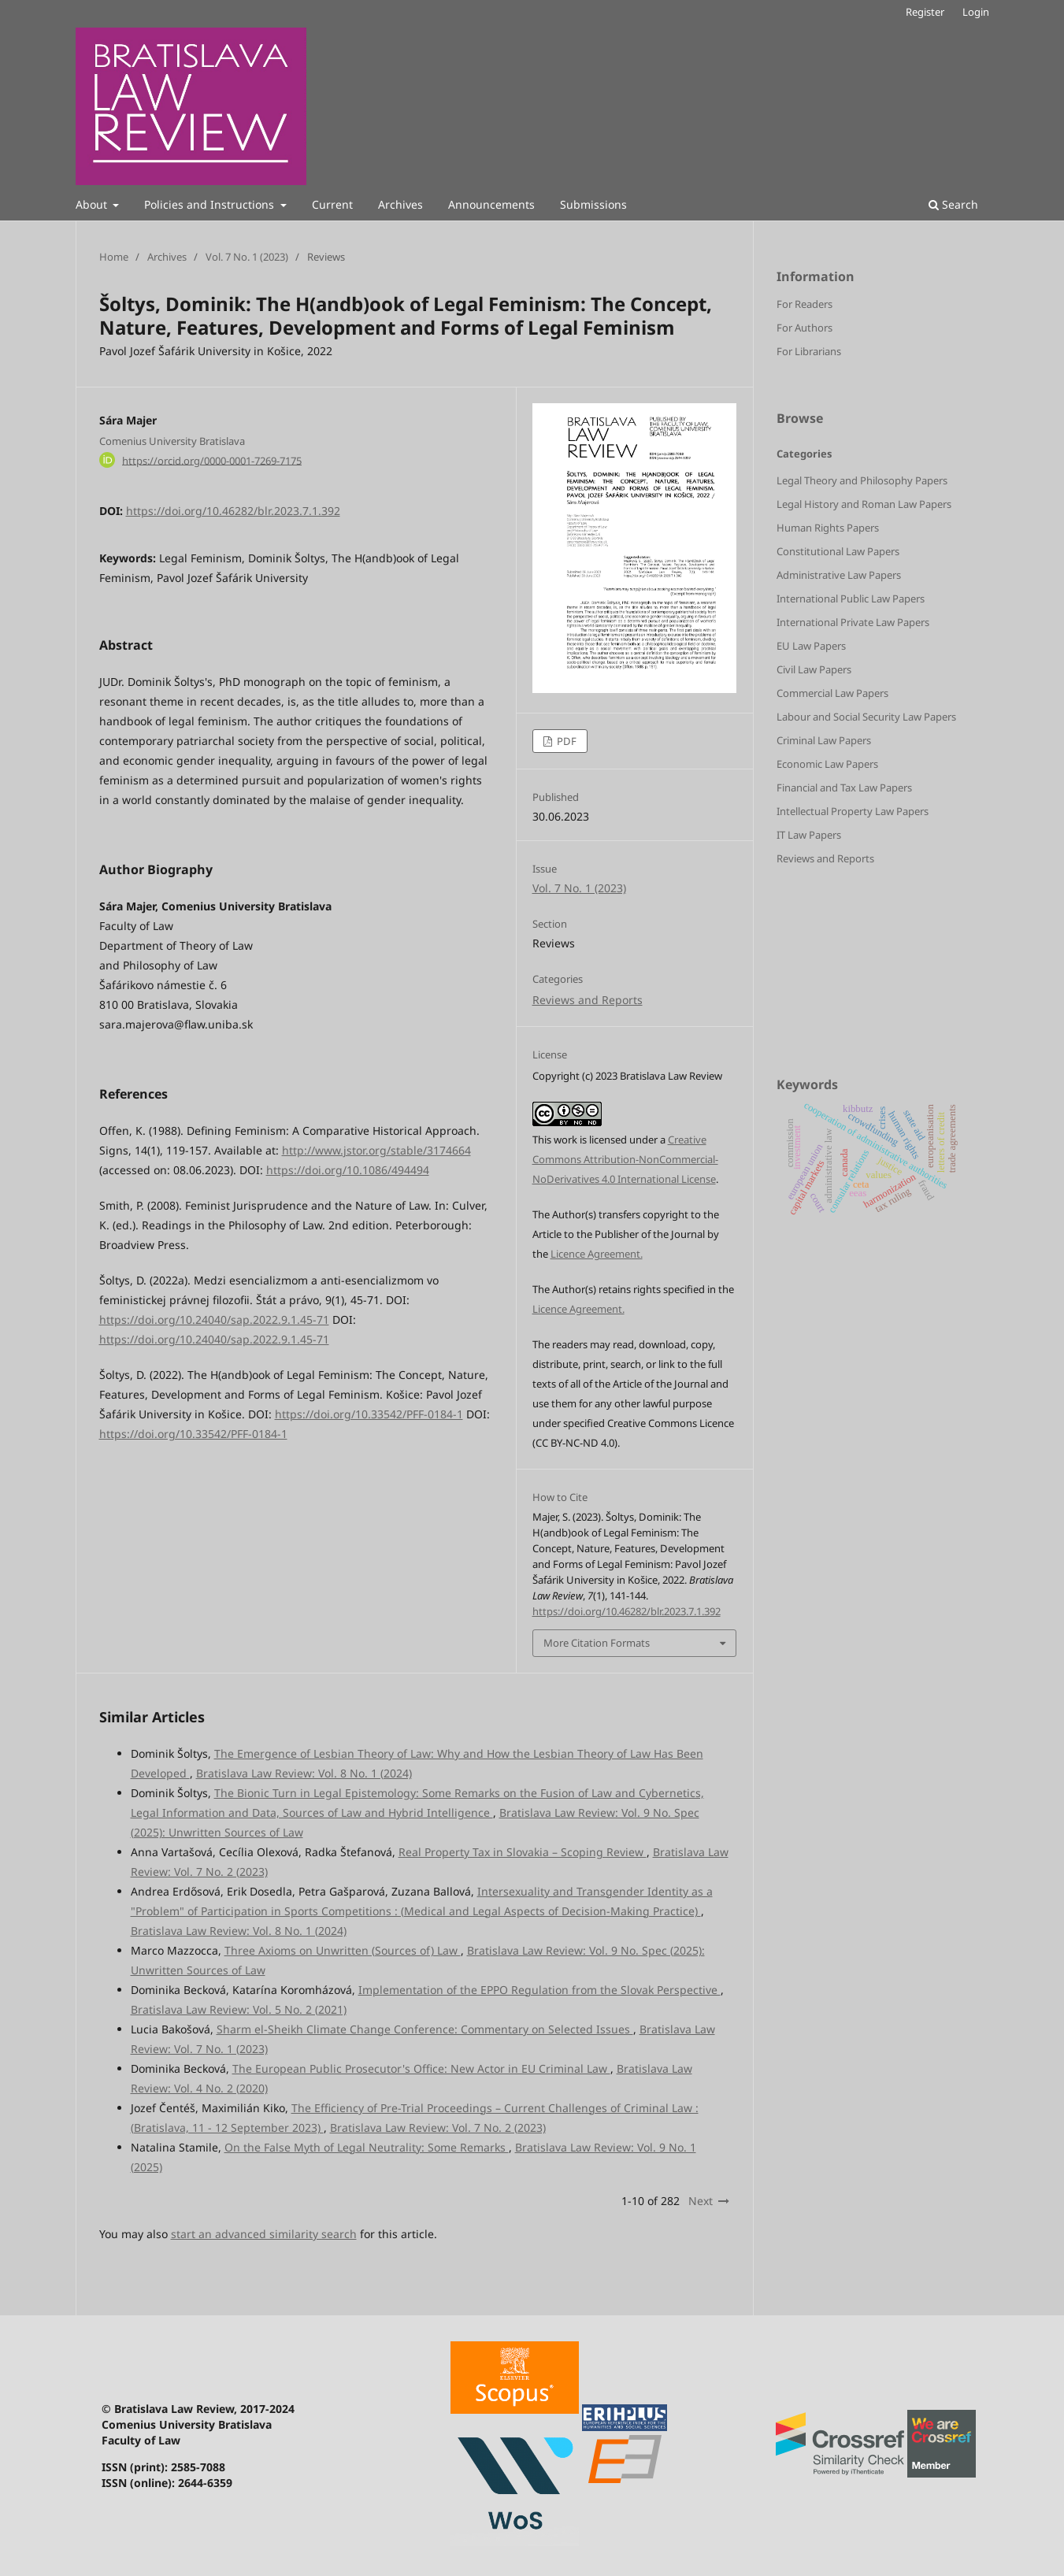  What do you see at coordinates (839, 575) in the screenshot?
I see `Administrative Law Papers` at bounding box center [839, 575].